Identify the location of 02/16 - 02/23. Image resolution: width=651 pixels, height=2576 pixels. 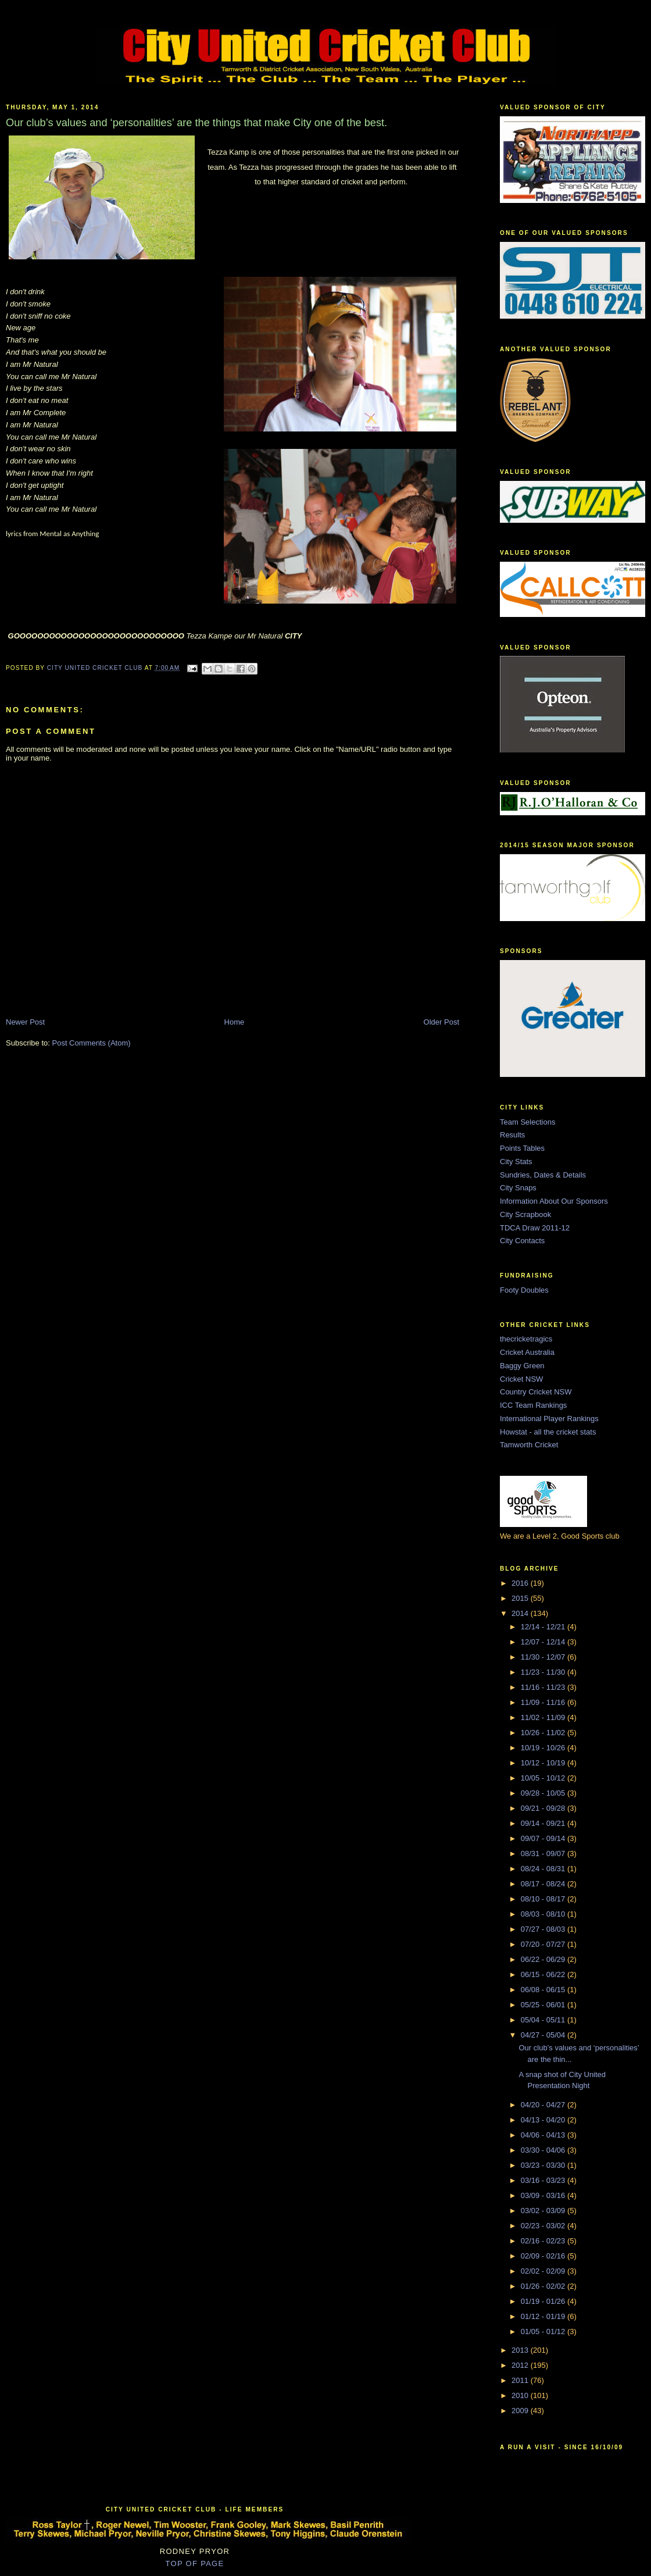
(544, 2240).